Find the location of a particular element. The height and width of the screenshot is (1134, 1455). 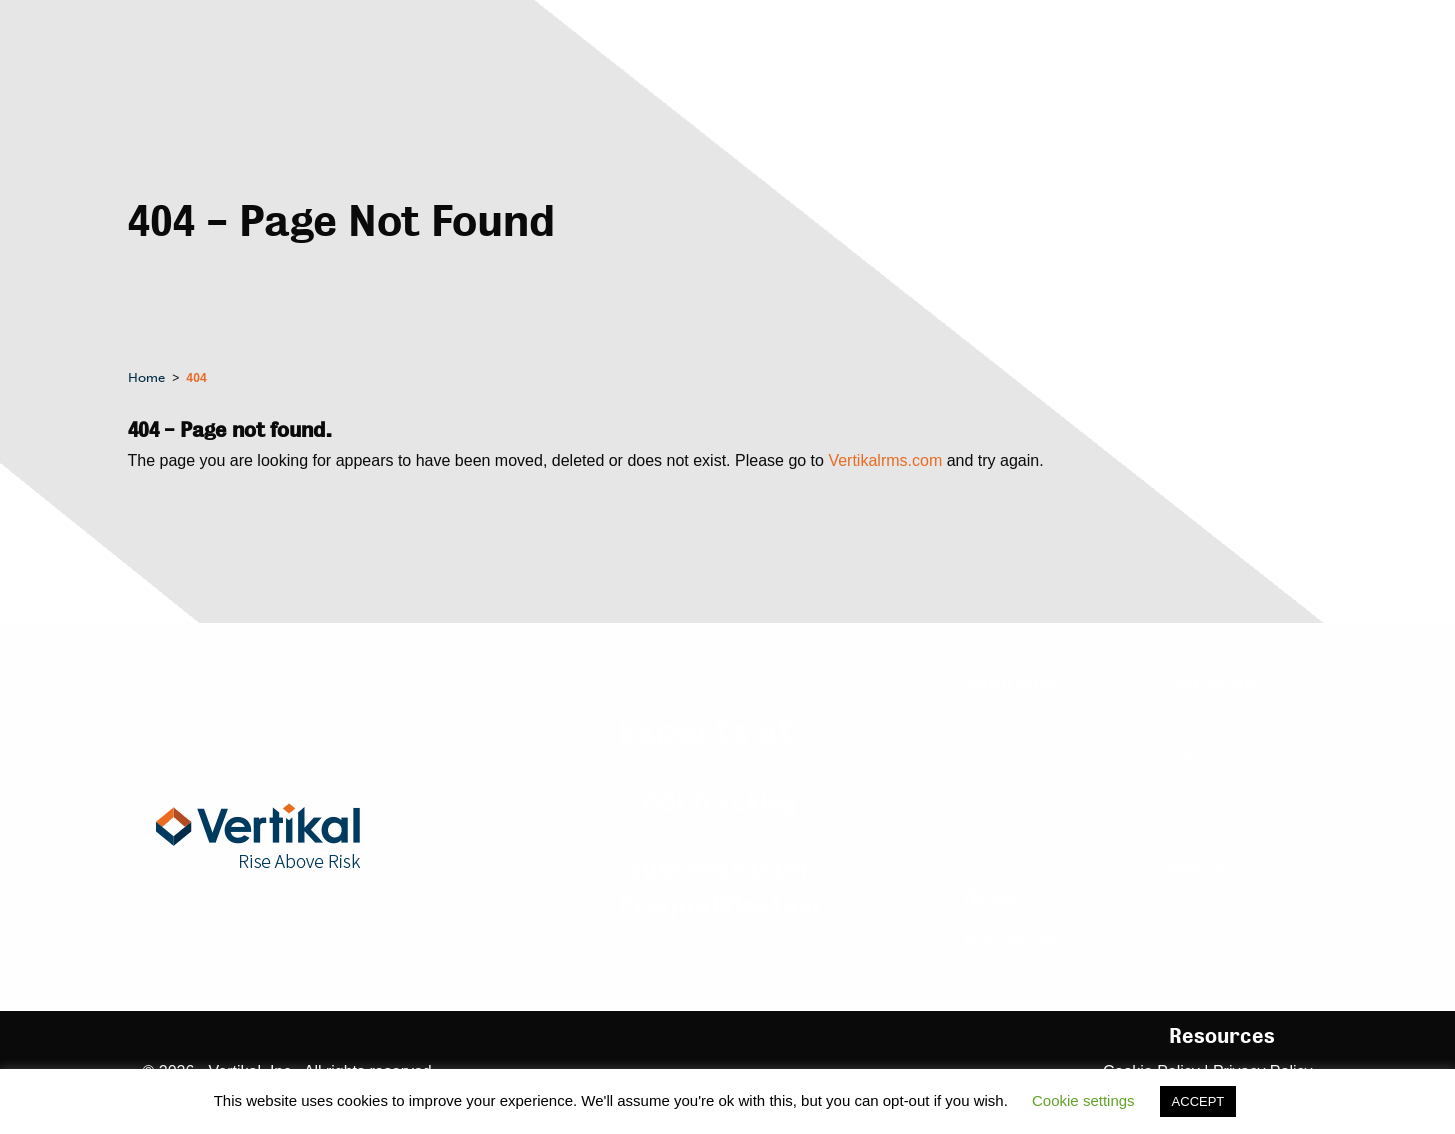

Clients is located at coordinates (1193, 973).